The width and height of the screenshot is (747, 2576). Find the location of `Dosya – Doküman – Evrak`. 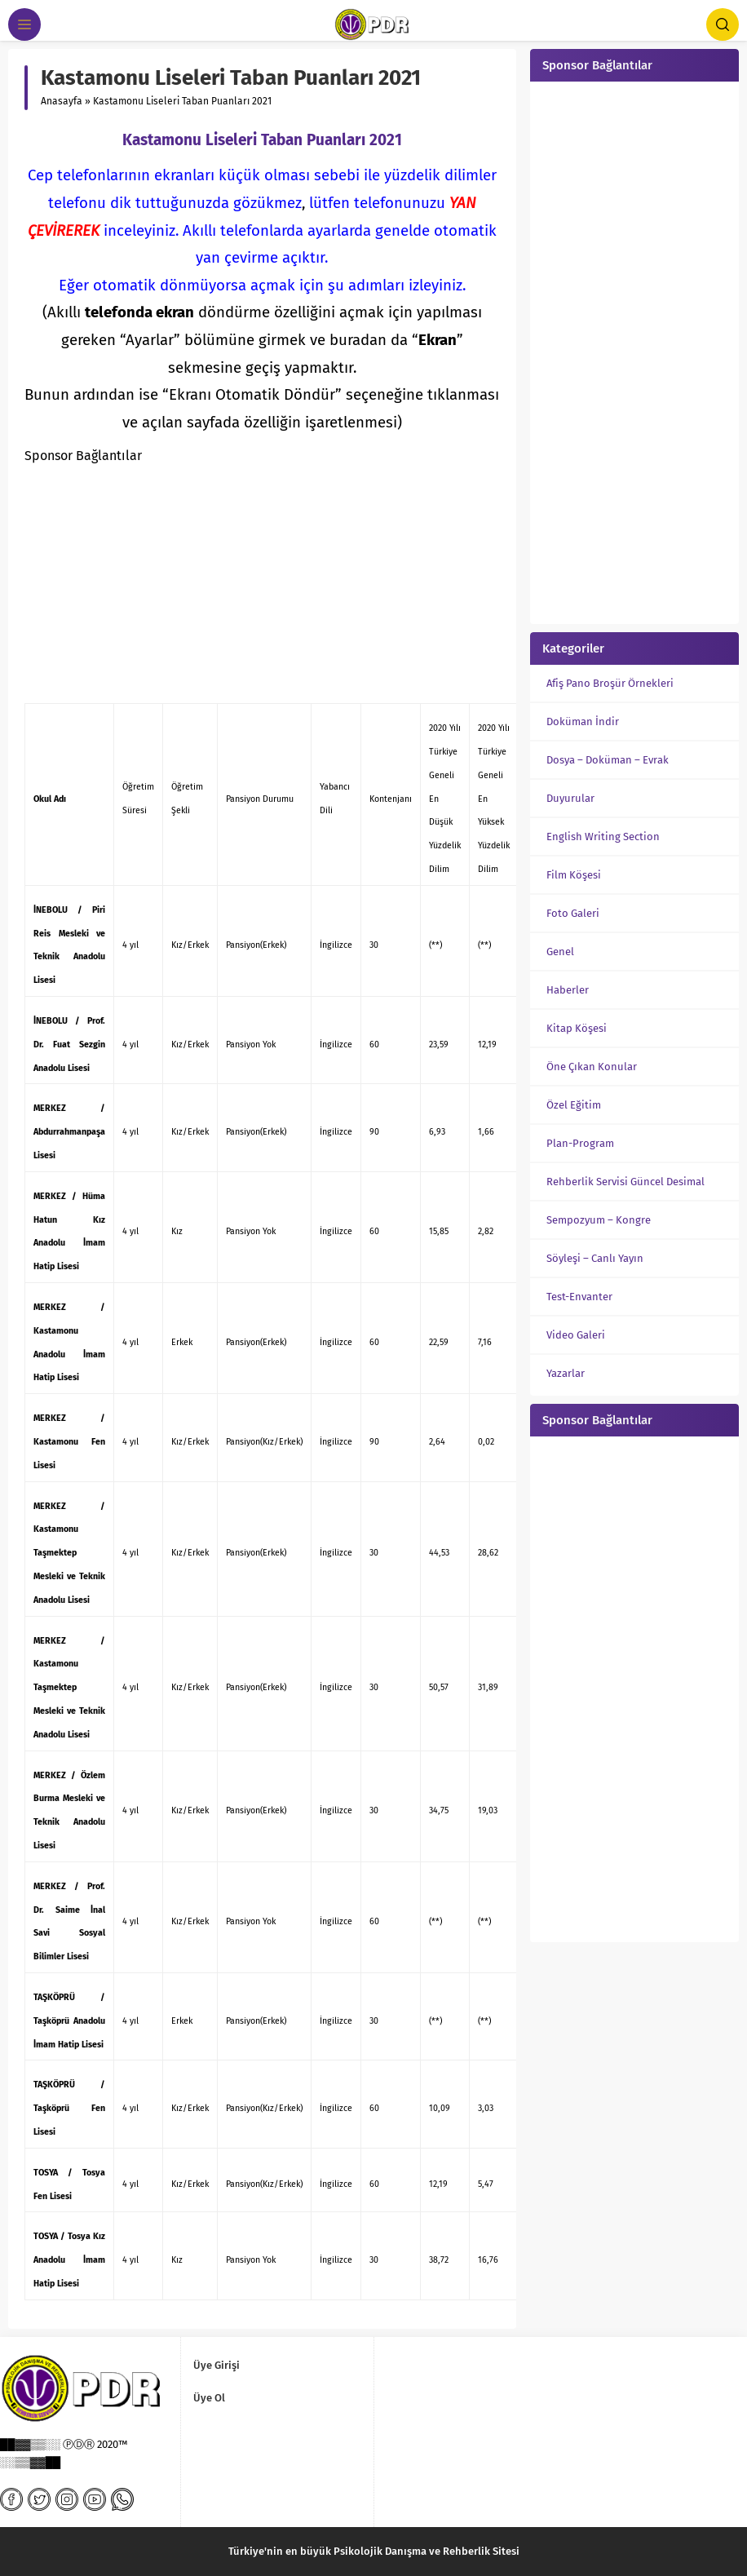

Dosya – Doküman – Evrak is located at coordinates (607, 760).